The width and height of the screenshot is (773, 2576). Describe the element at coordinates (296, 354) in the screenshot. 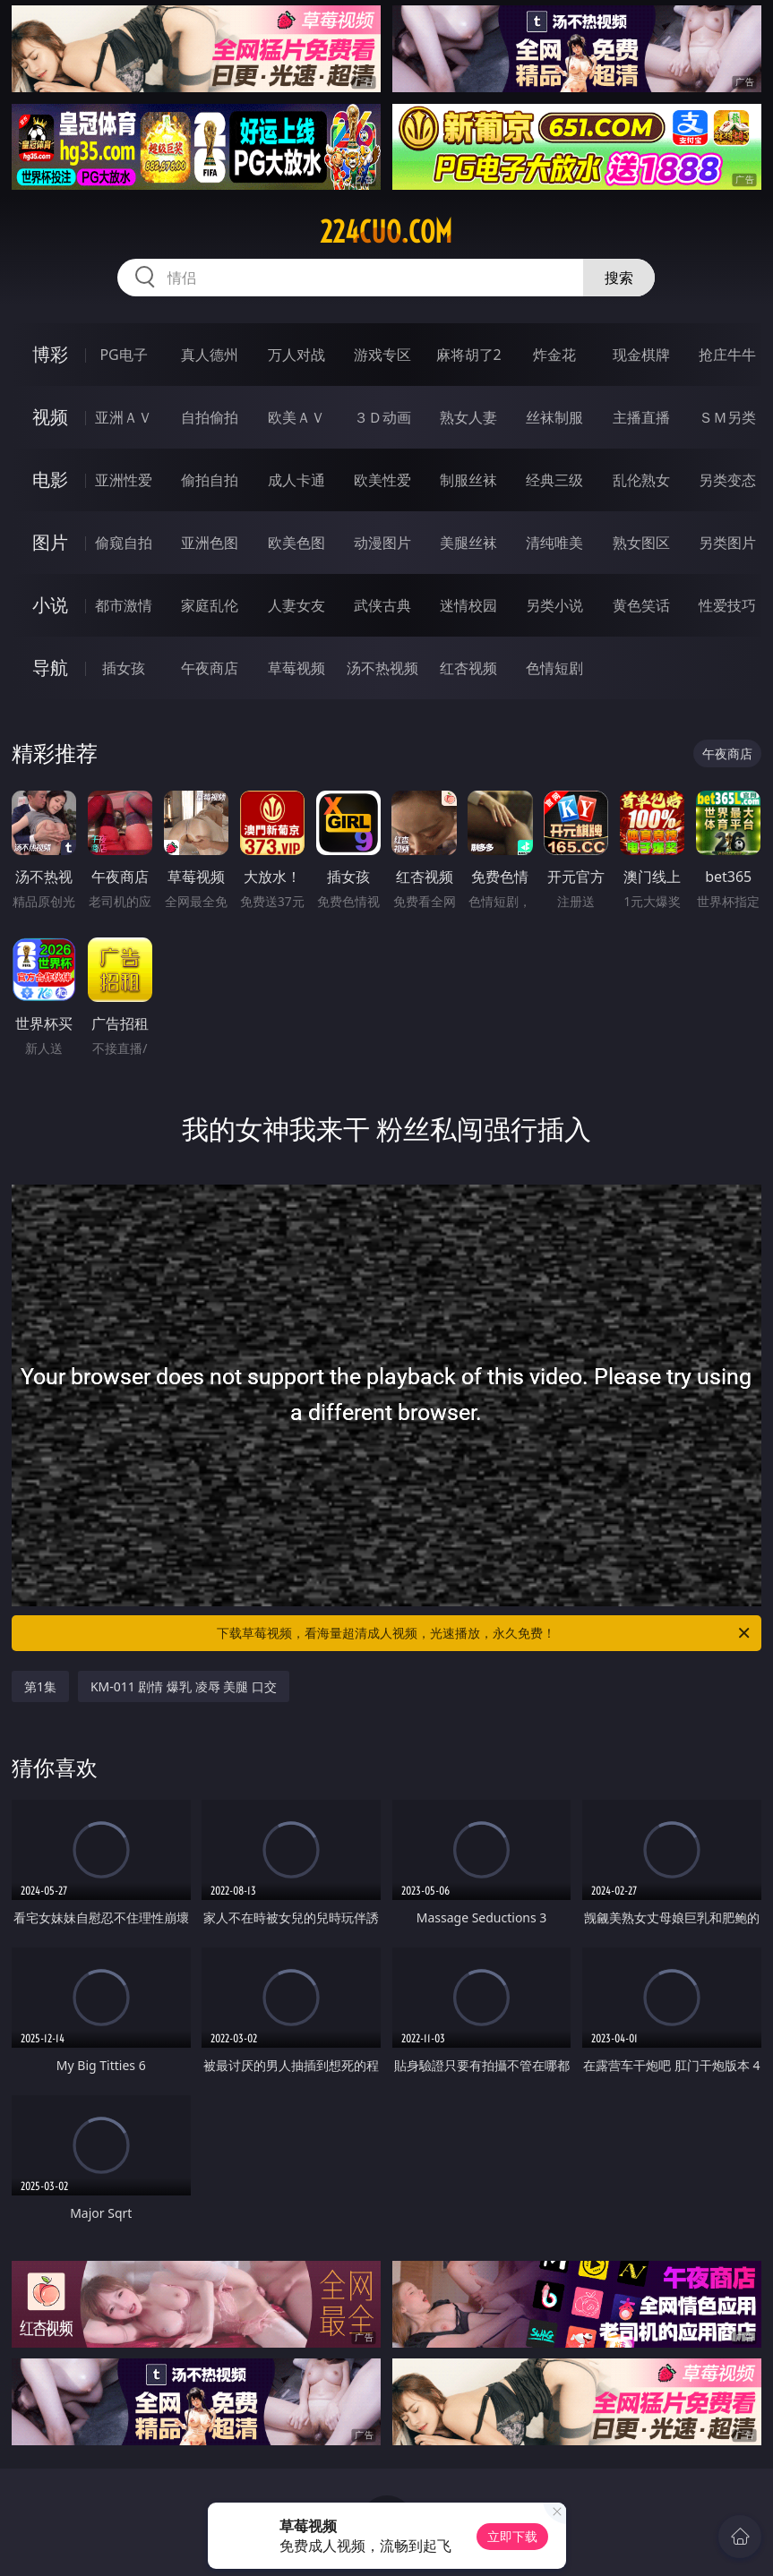

I see `万人对战` at that location.